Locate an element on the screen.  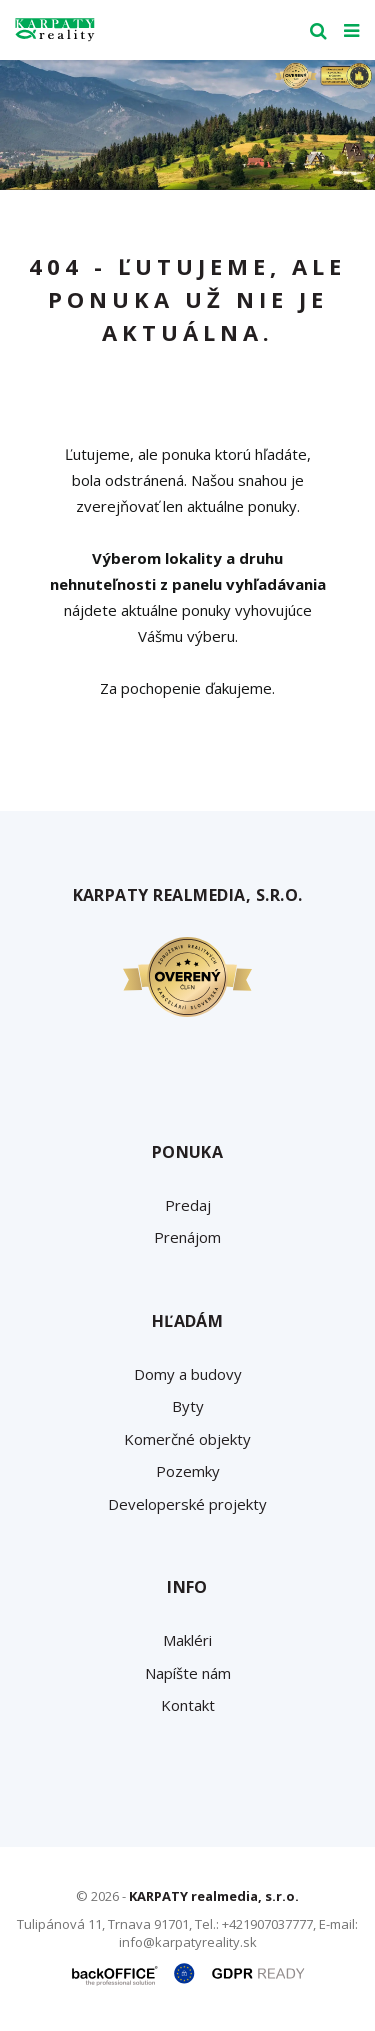
Napíšte nám is located at coordinates (188, 1673).